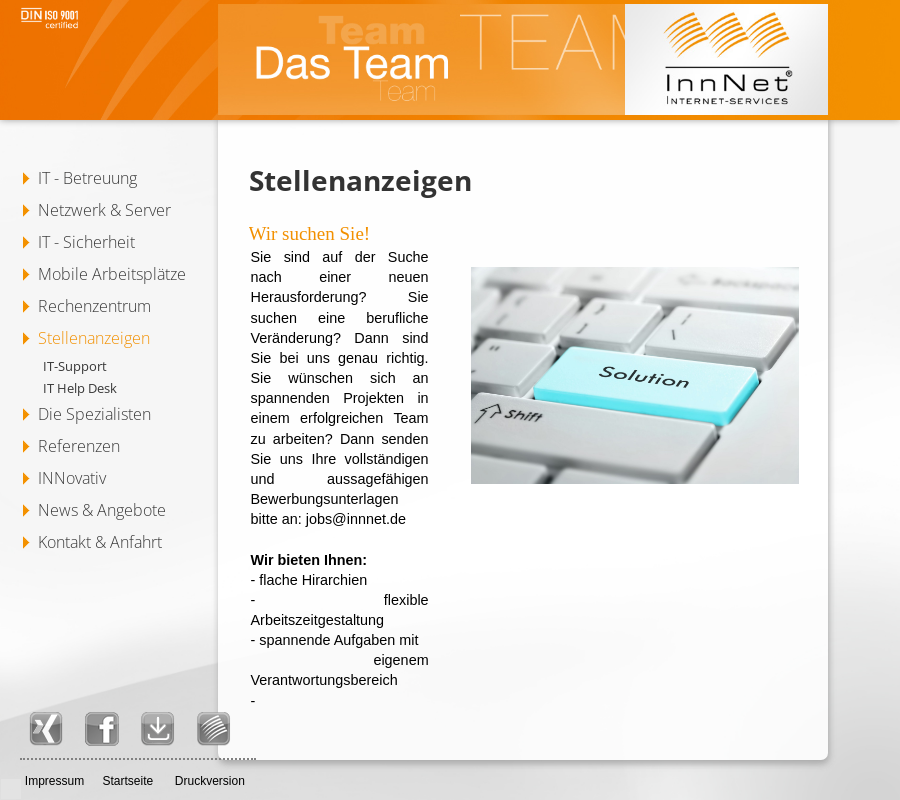 This screenshot has width=900, height=800. I want to click on Netzwerk & Server, so click(104, 210).